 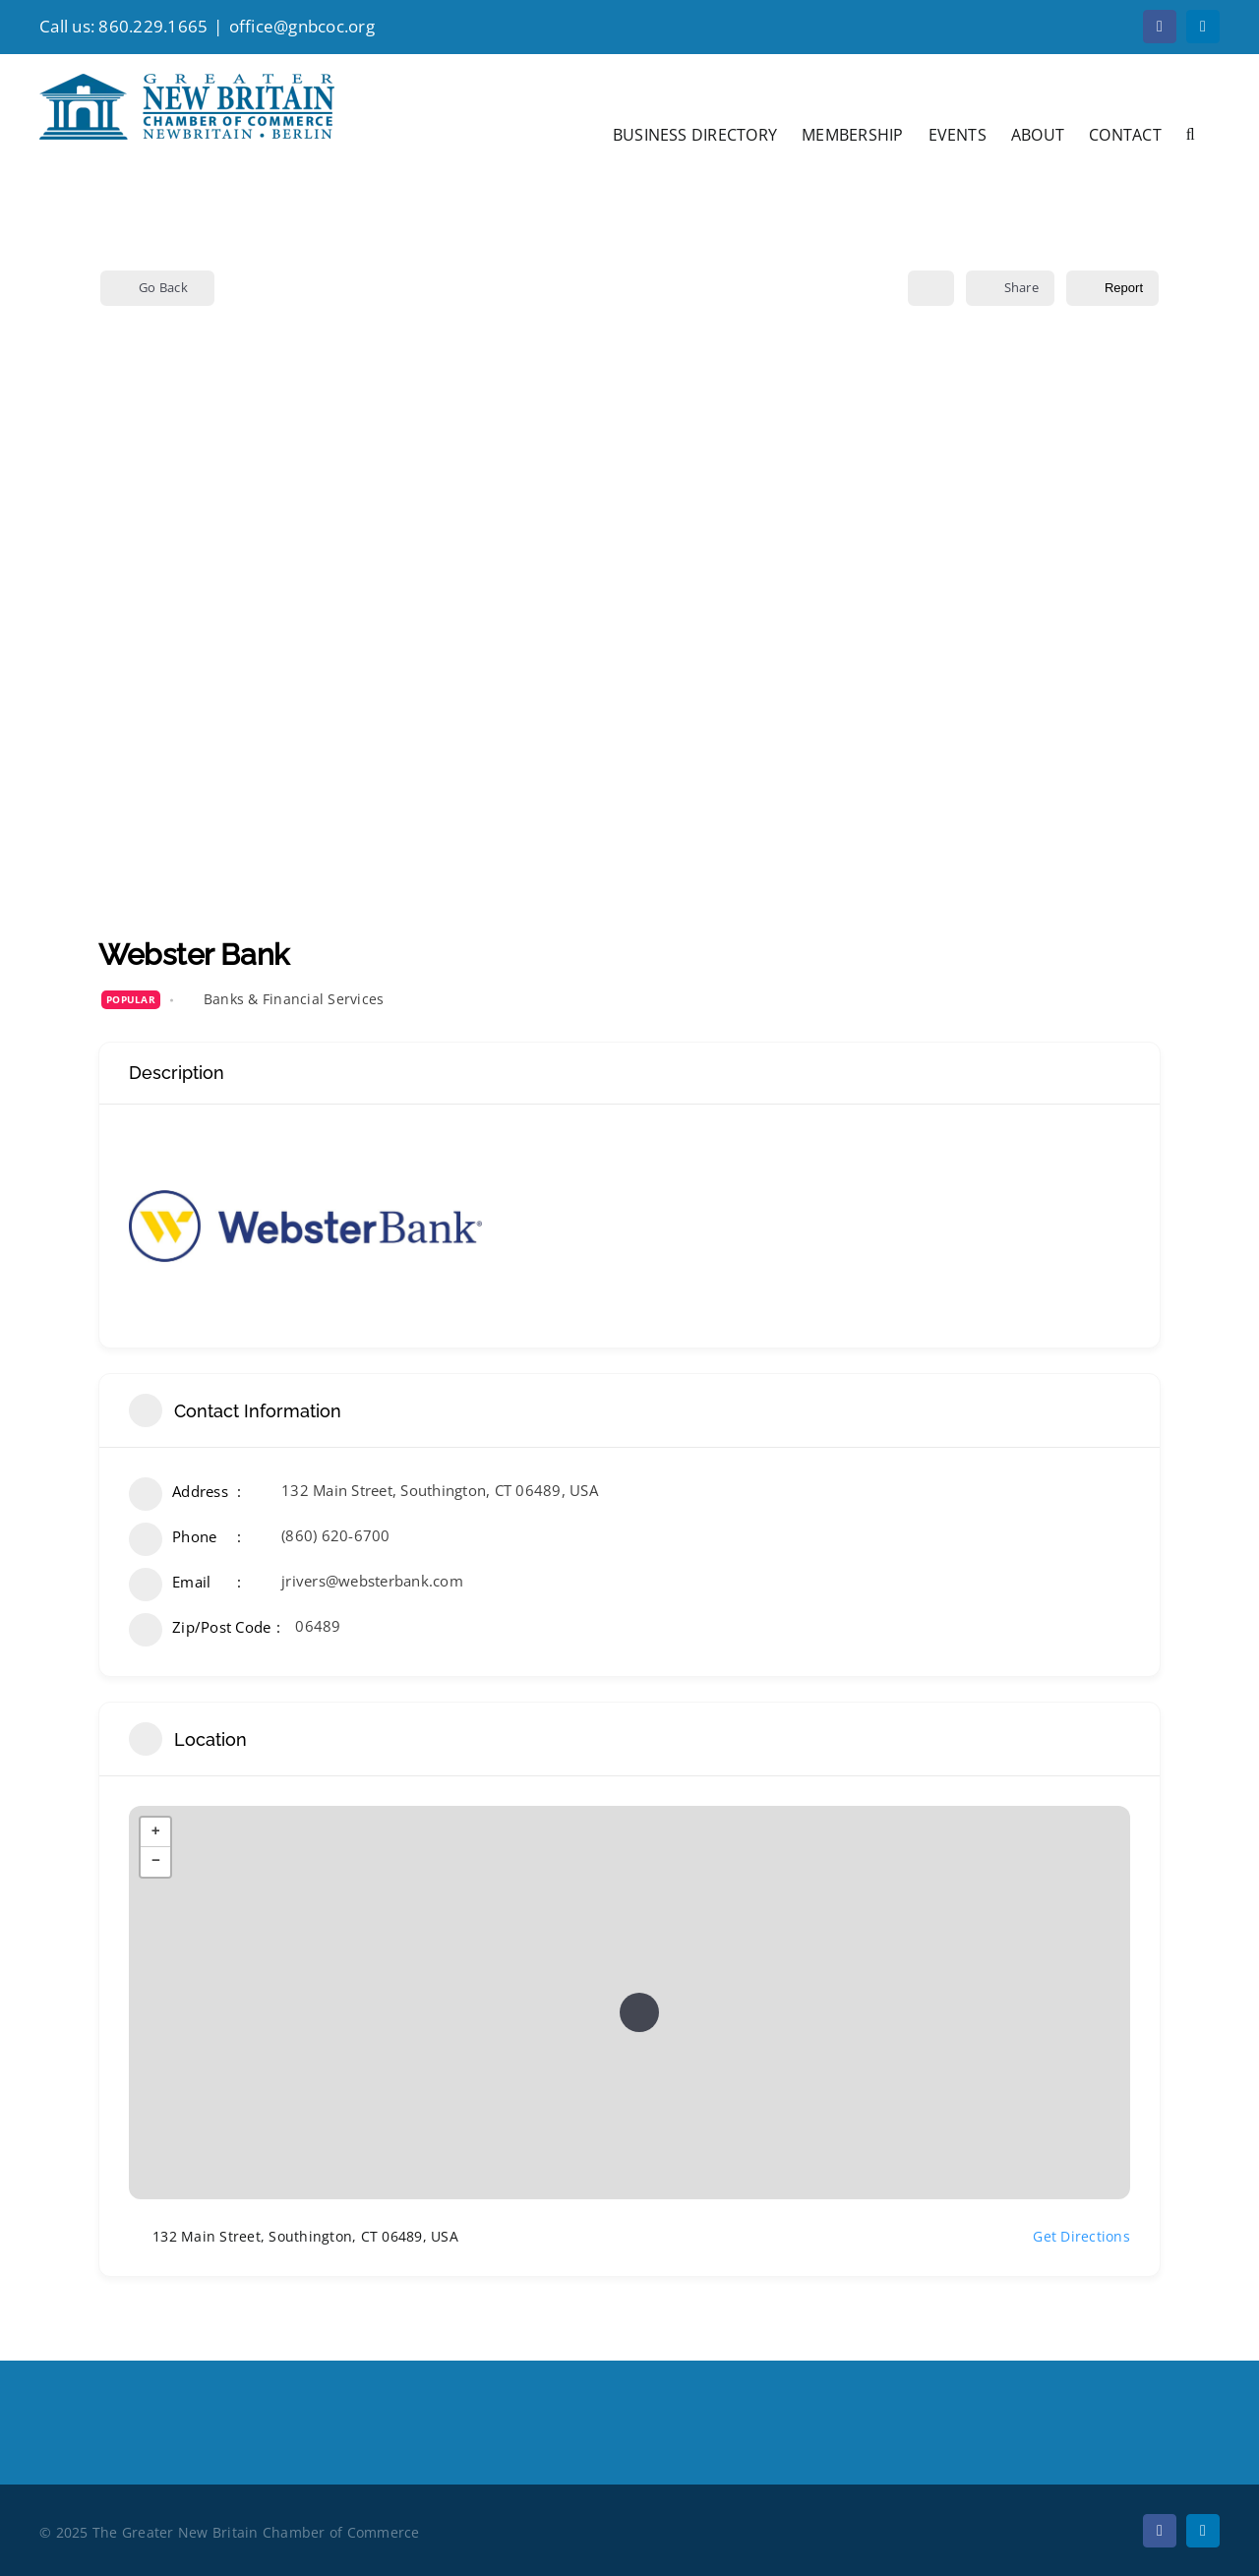 I want to click on Get Directions, so click(x=1069, y=2237).